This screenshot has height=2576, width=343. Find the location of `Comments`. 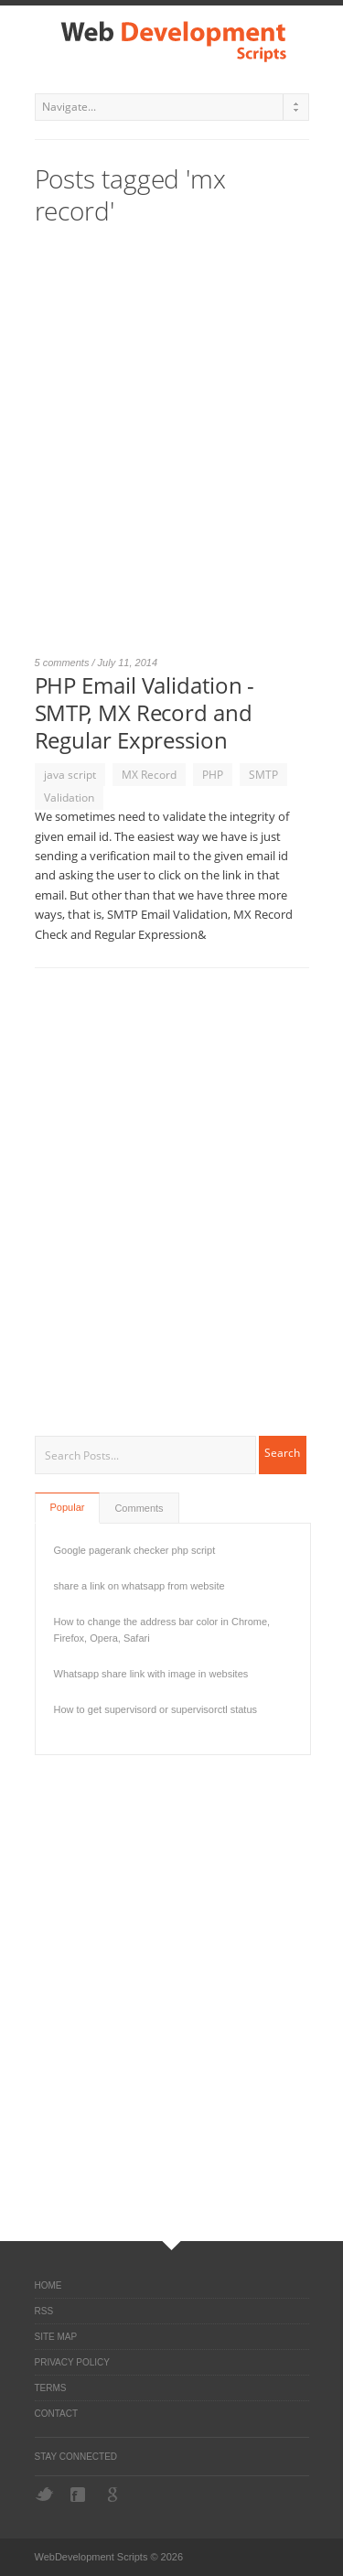

Comments is located at coordinates (138, 1508).